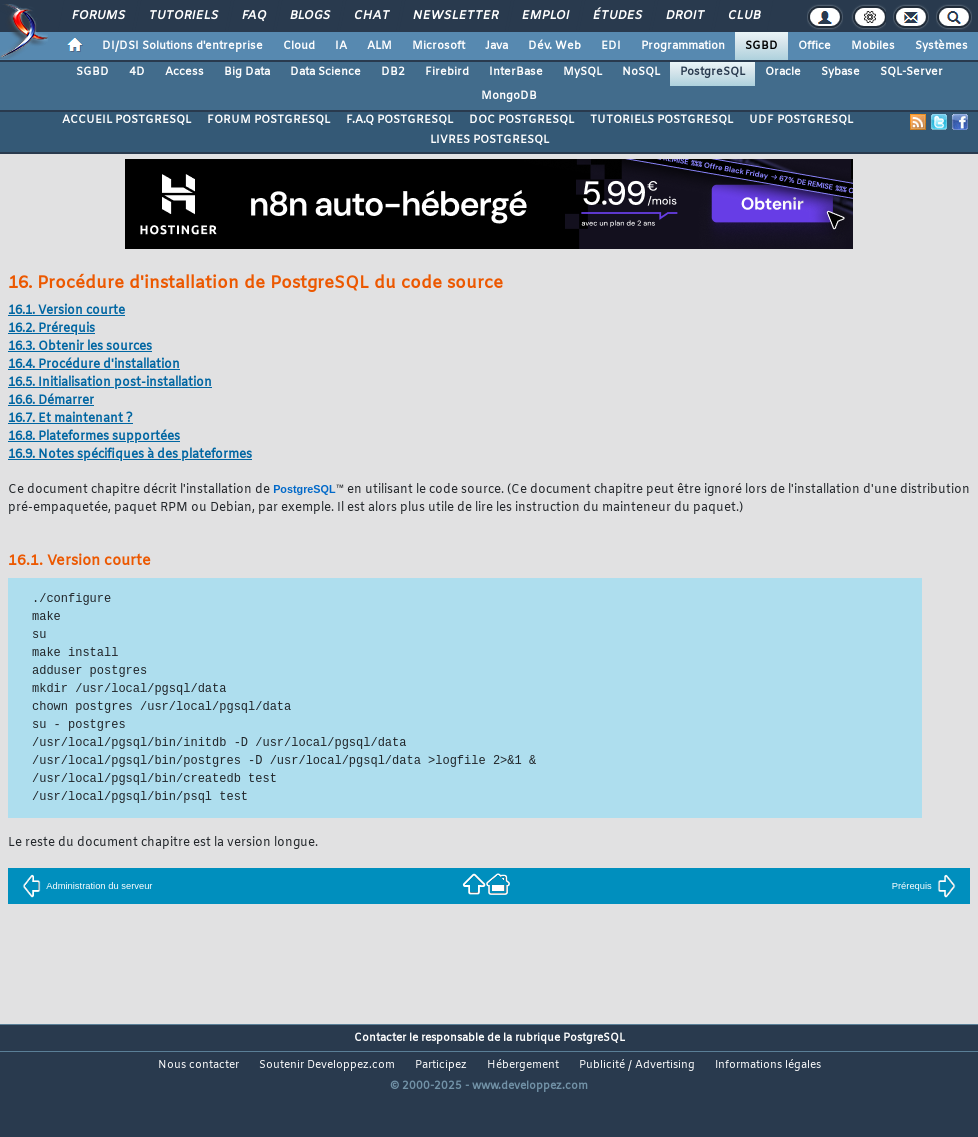 The width and height of the screenshot is (978, 1137). What do you see at coordinates (783, 72) in the screenshot?
I see `Oracle` at bounding box center [783, 72].